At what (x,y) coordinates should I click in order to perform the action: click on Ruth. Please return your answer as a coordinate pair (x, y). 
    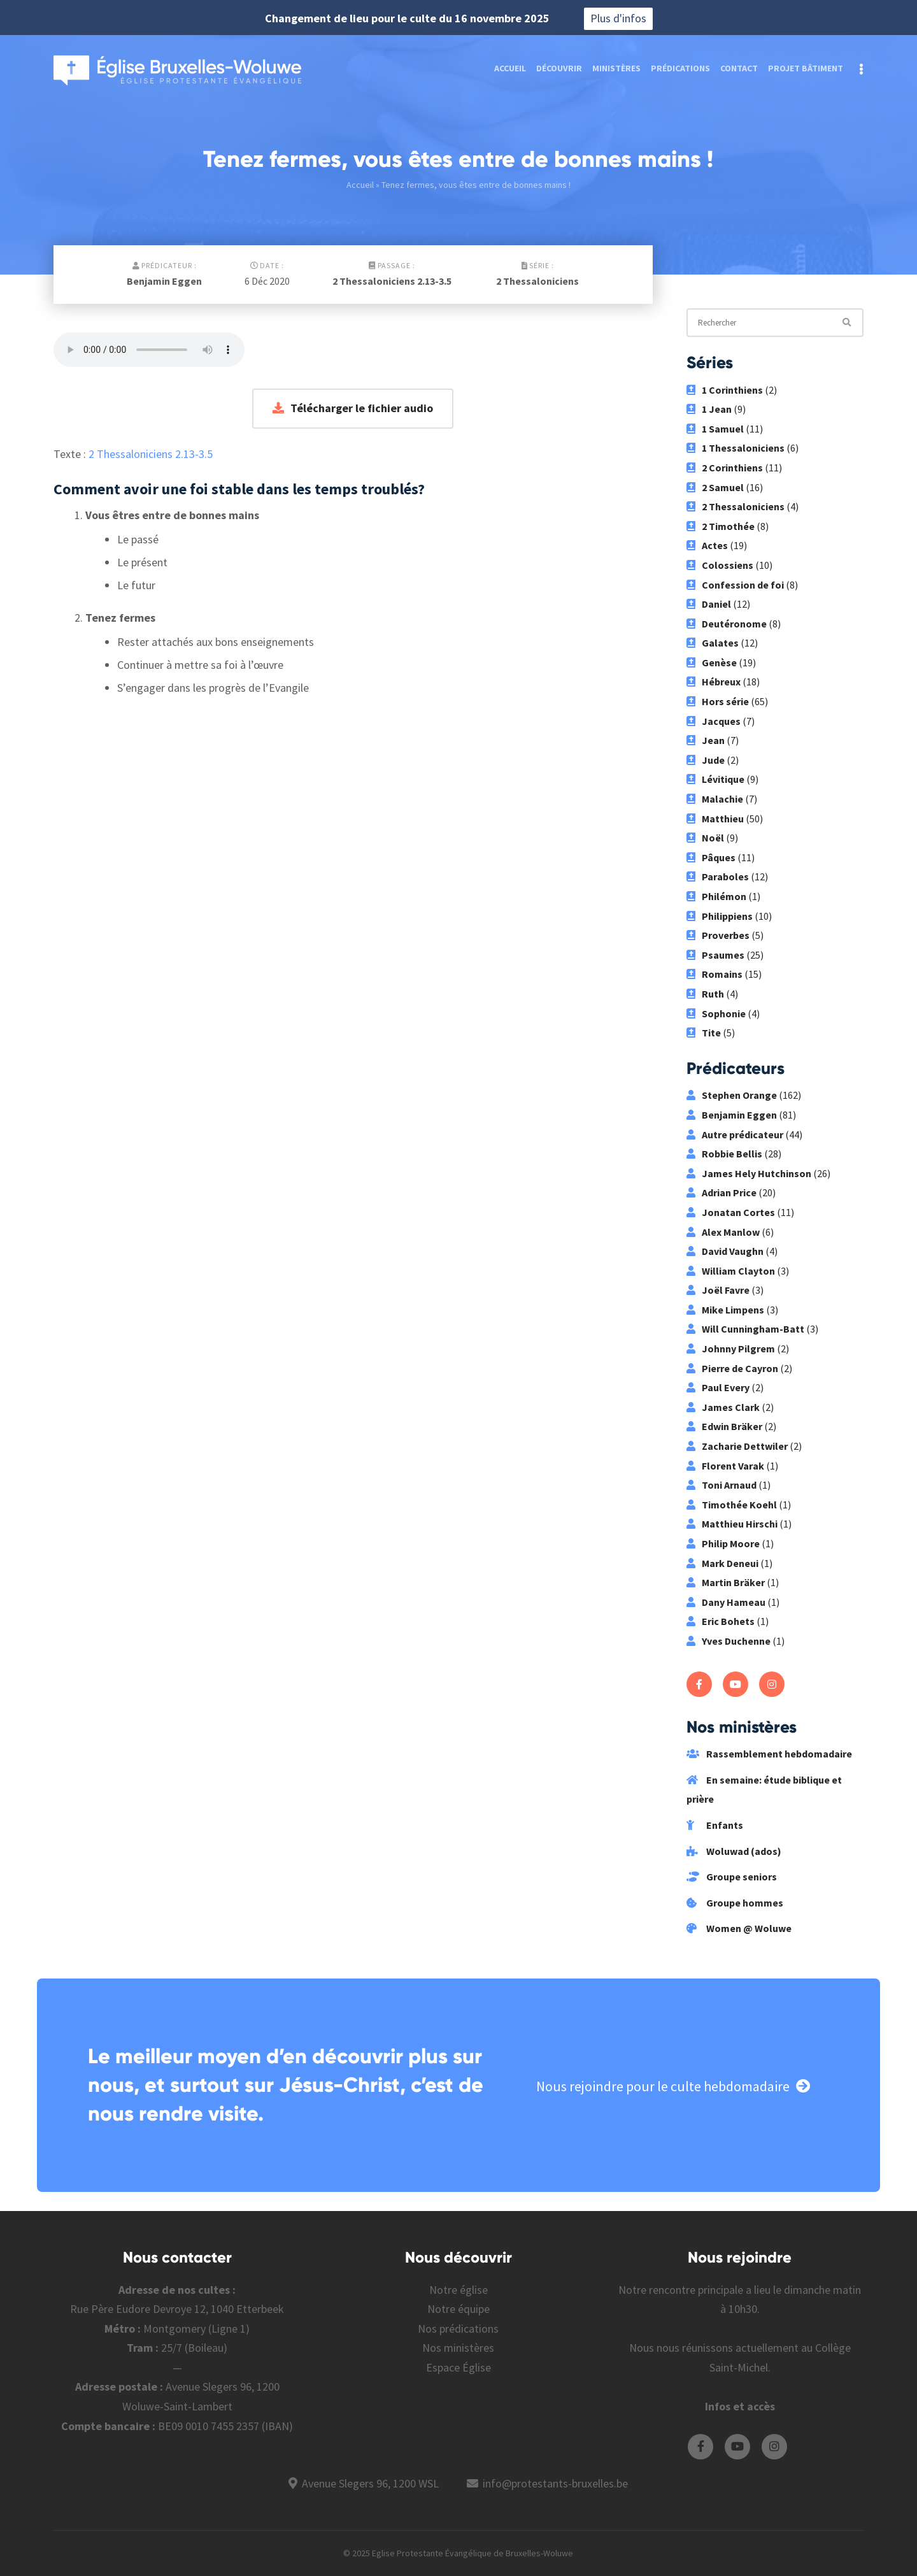
    Looking at the image, I should click on (705, 993).